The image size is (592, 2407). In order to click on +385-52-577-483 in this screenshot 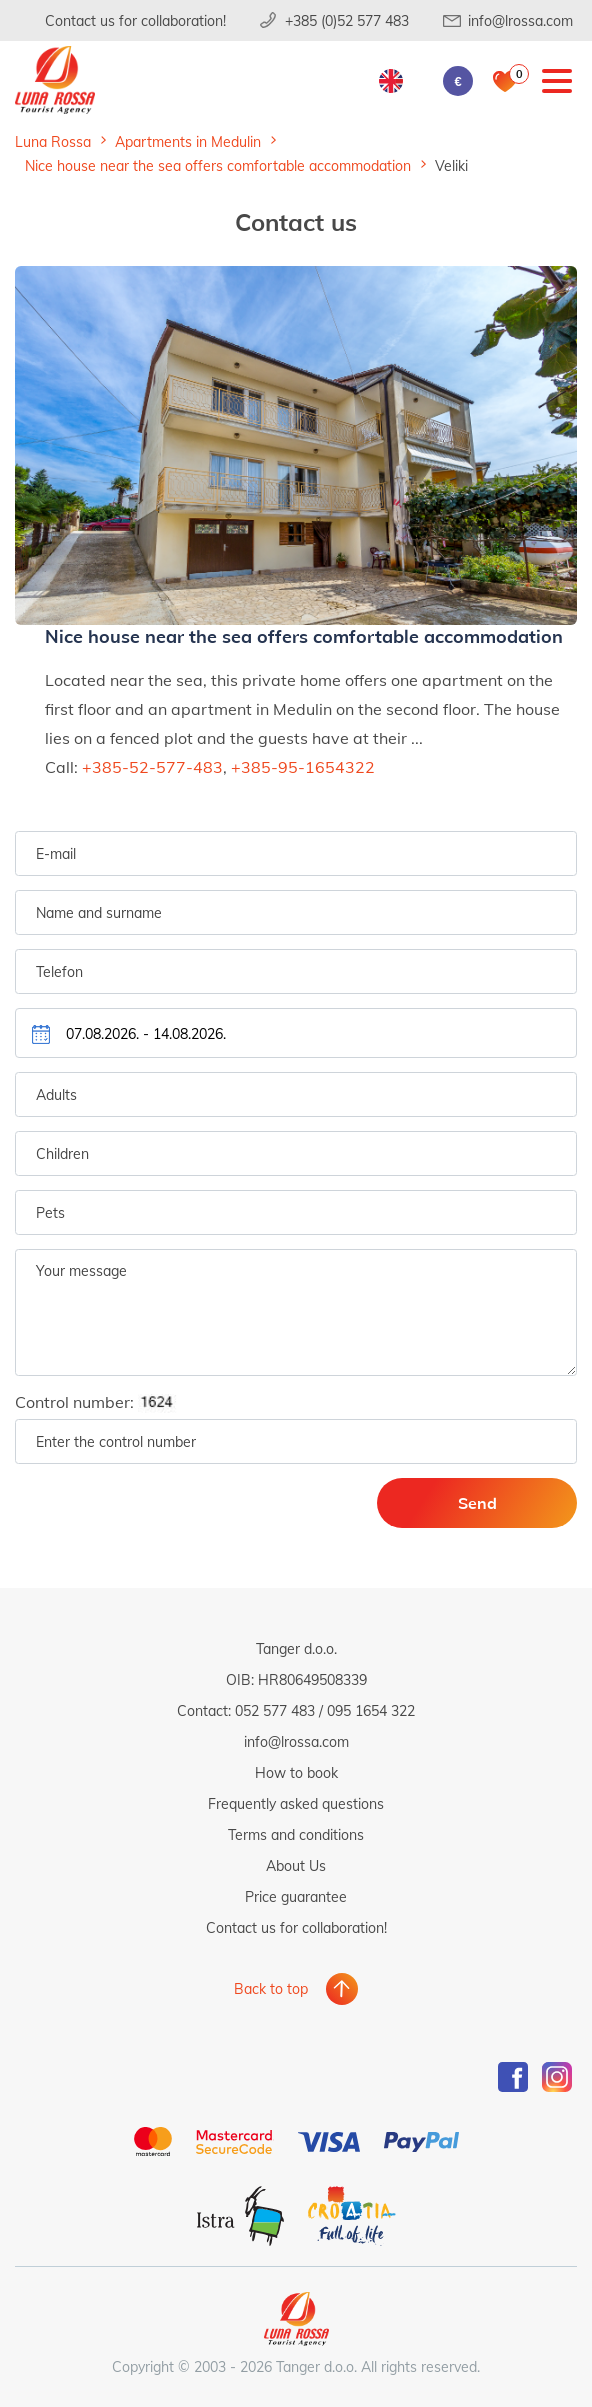, I will do `click(152, 766)`.